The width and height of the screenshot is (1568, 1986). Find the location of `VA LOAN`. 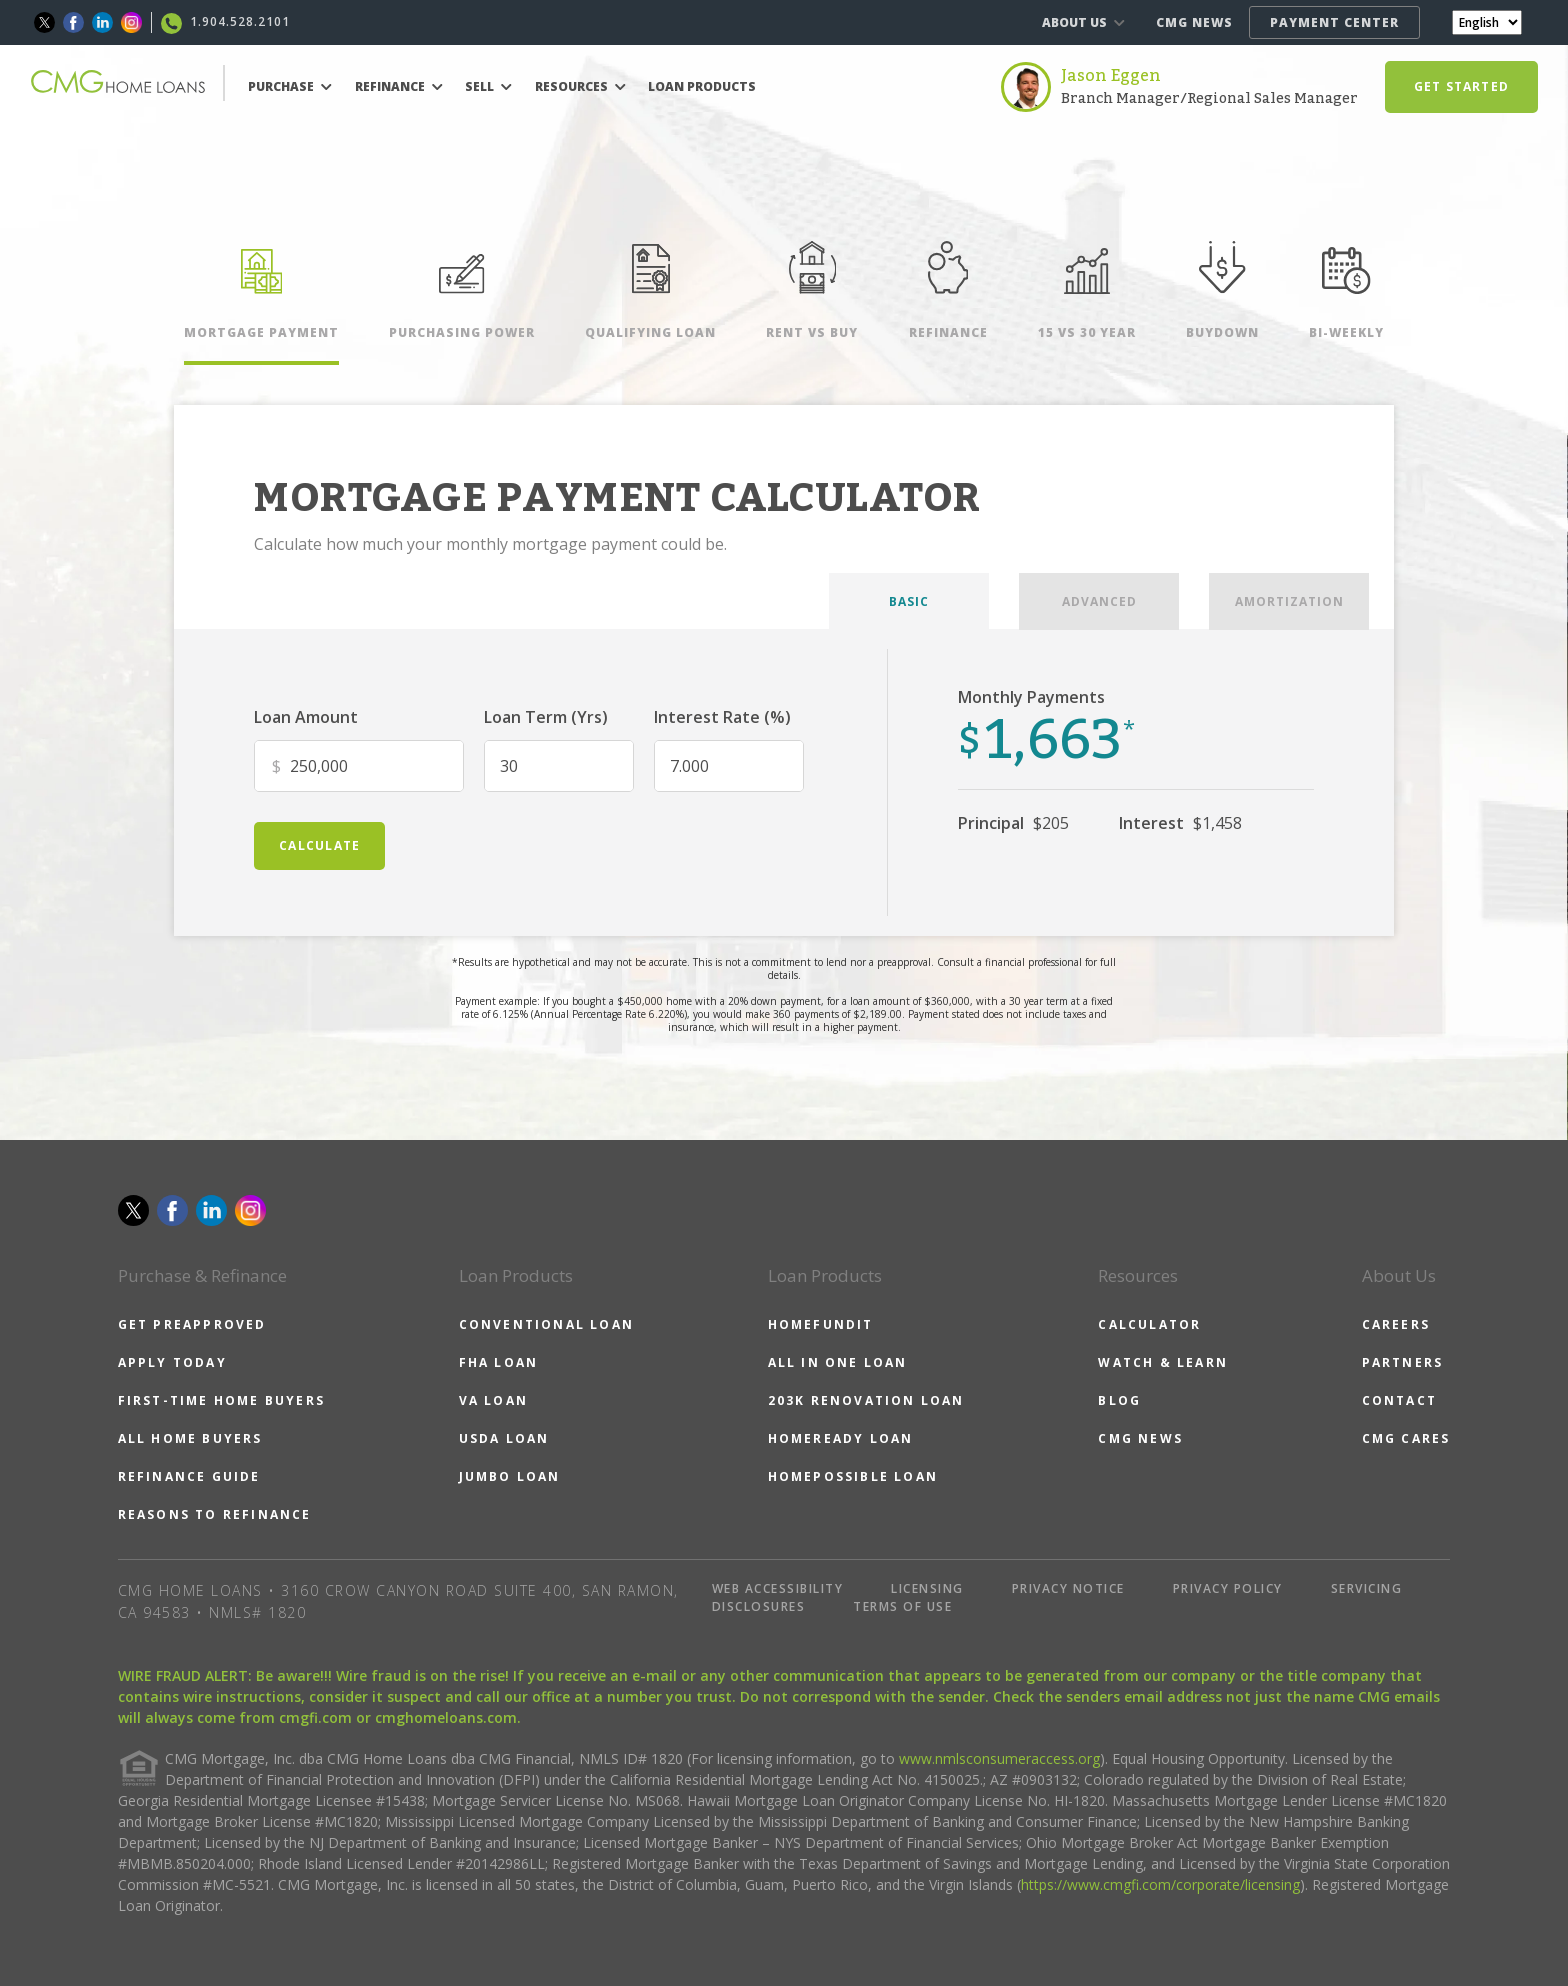

VA LOAN is located at coordinates (493, 1400).